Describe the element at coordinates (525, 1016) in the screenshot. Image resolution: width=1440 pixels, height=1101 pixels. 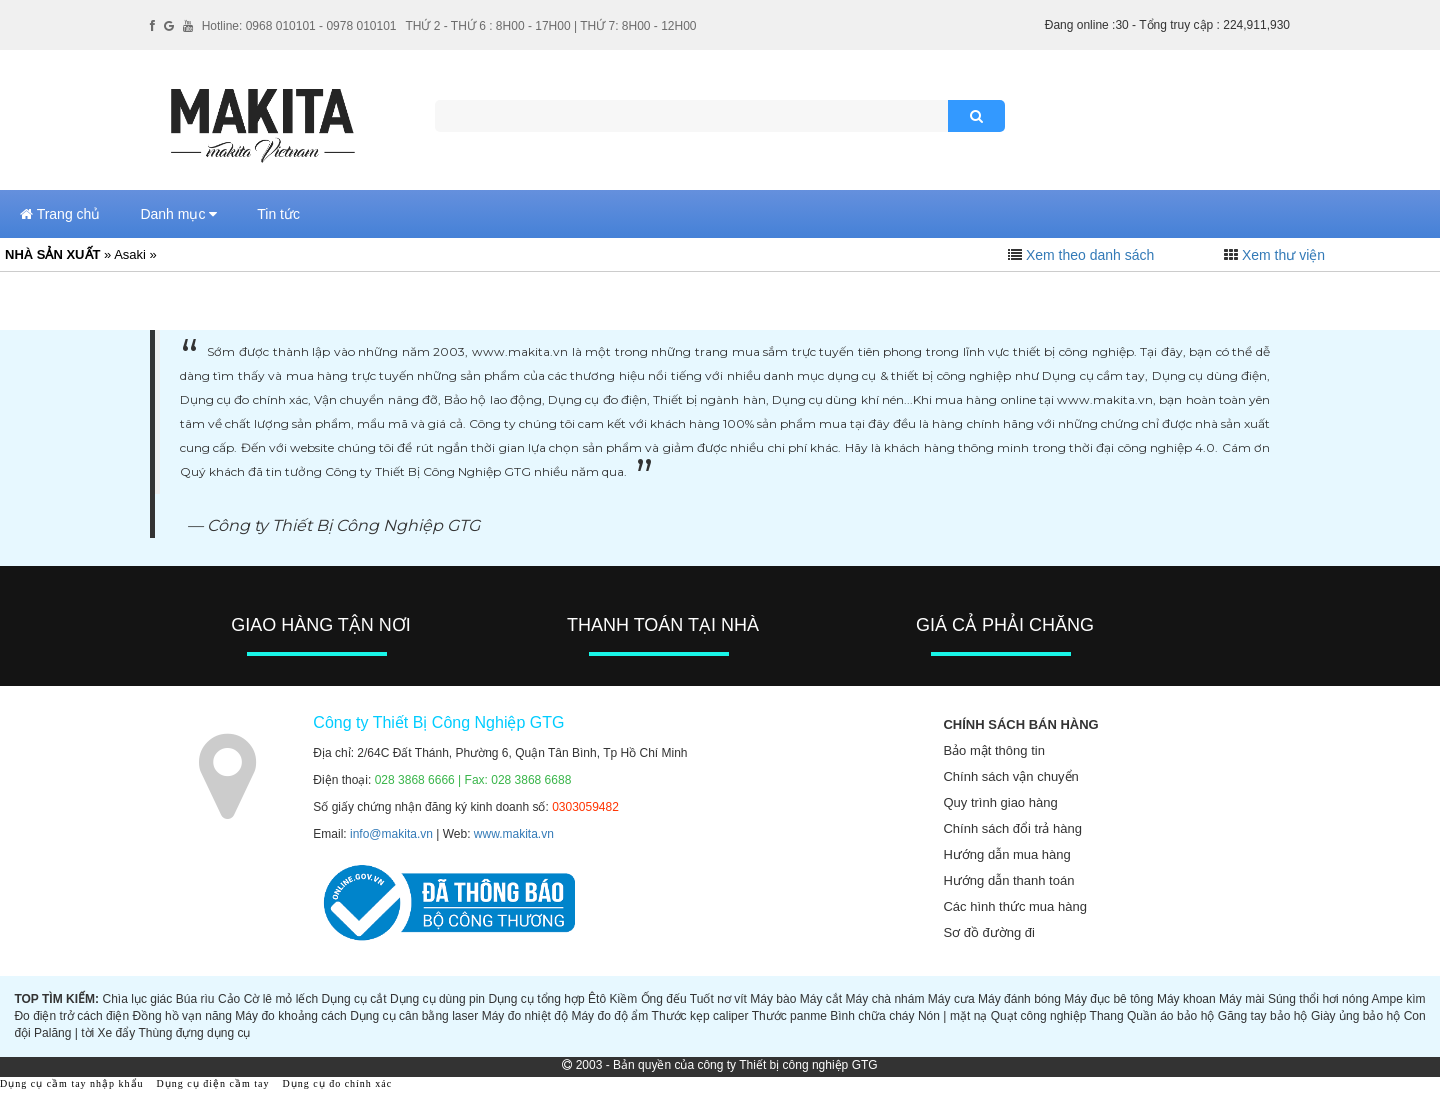
I see `Máy đo nhiệt độ` at that location.